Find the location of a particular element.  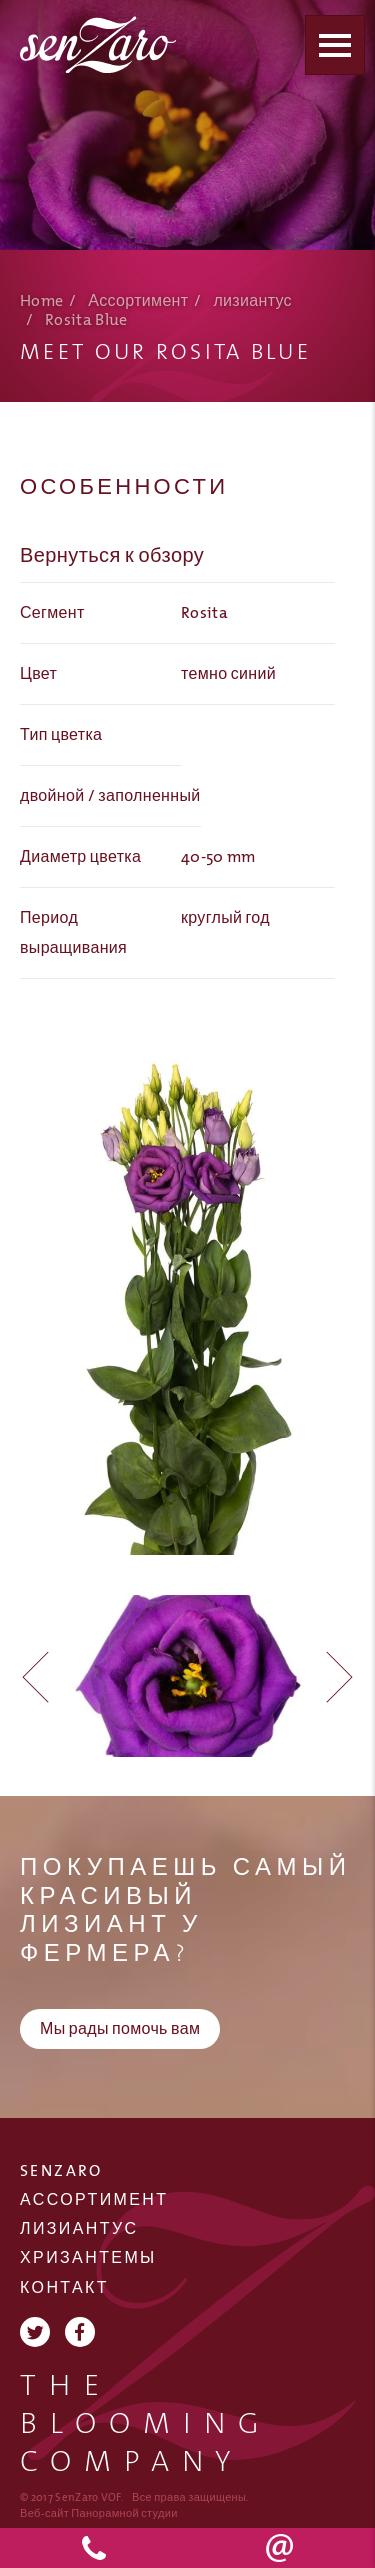

SenZaro VOF is located at coordinates (100, 44).